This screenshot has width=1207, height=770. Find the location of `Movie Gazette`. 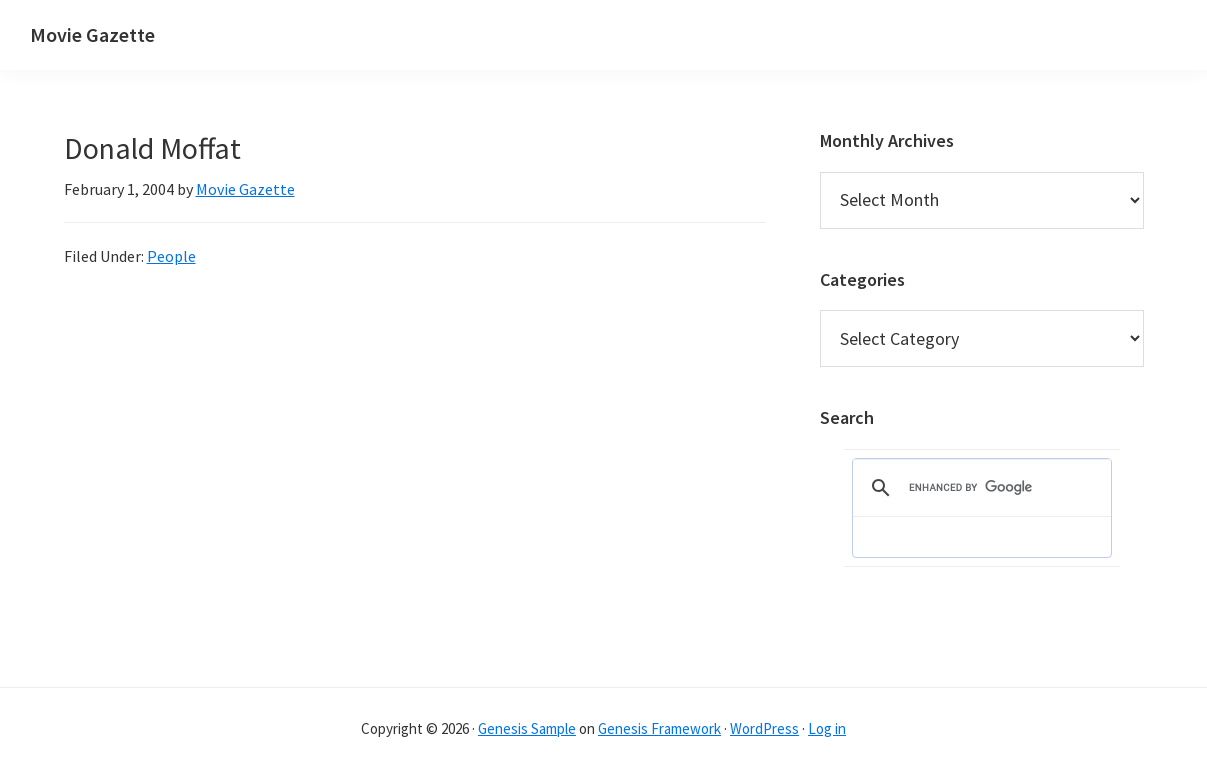

Movie Gazette is located at coordinates (92, 34).